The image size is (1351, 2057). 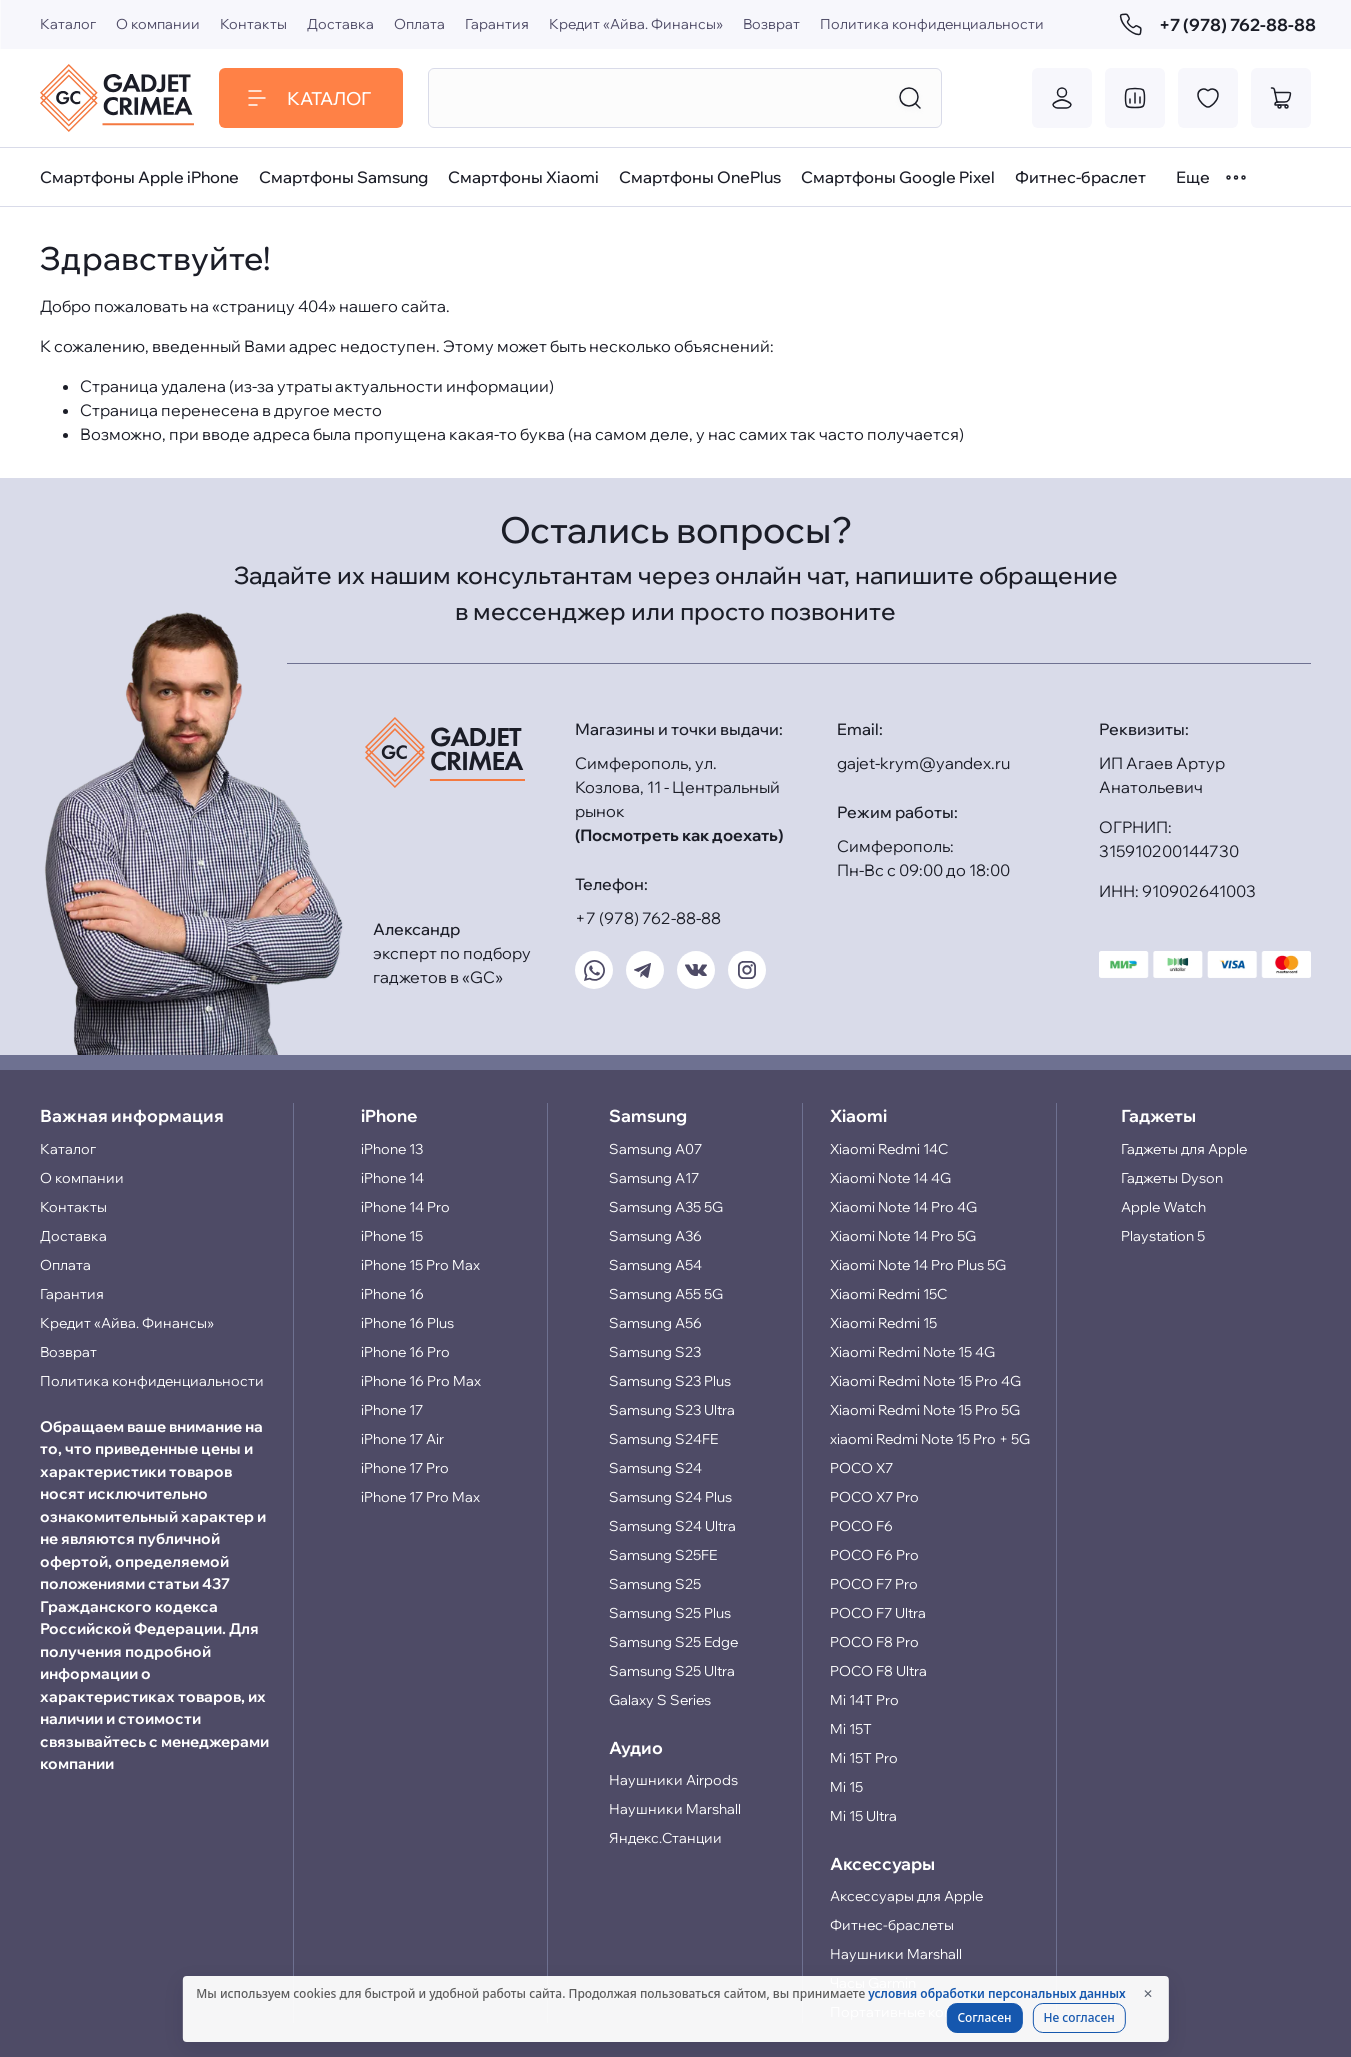 I want to click on Смартфоны Google Pixel, so click(x=898, y=177).